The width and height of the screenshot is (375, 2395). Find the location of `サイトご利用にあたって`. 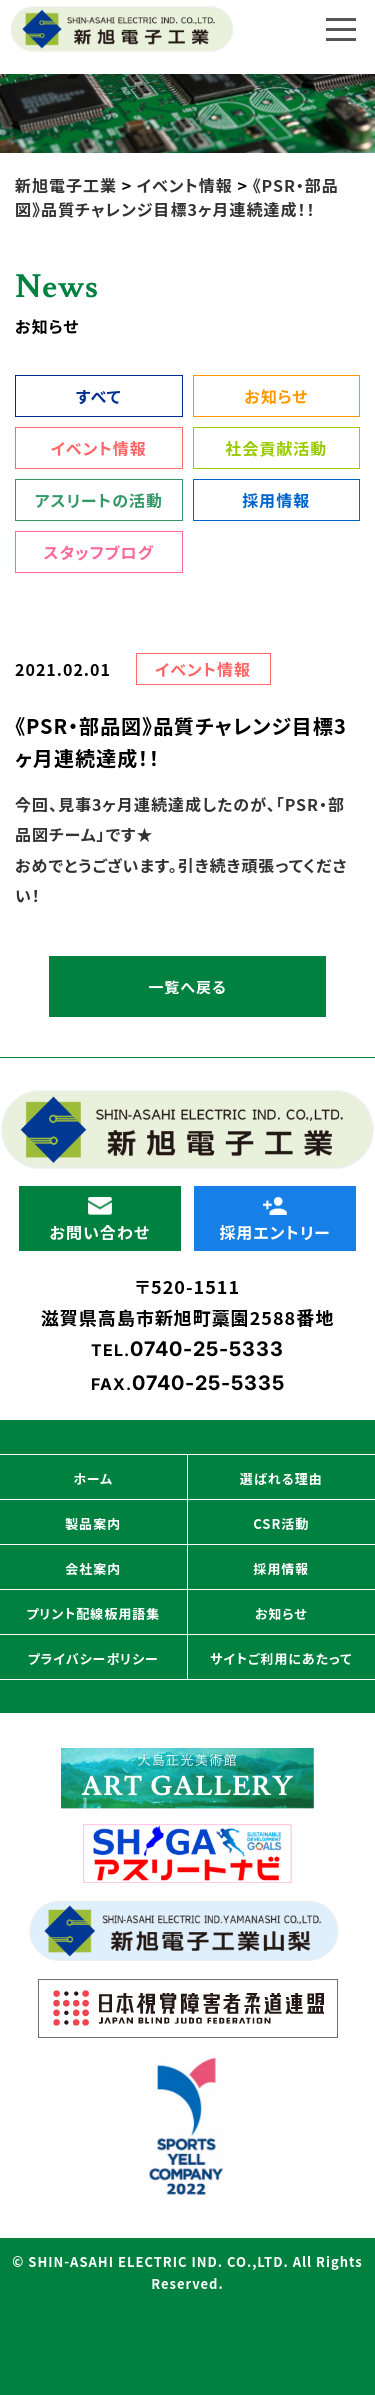

サイトご利用にあたって is located at coordinates (281, 1658).